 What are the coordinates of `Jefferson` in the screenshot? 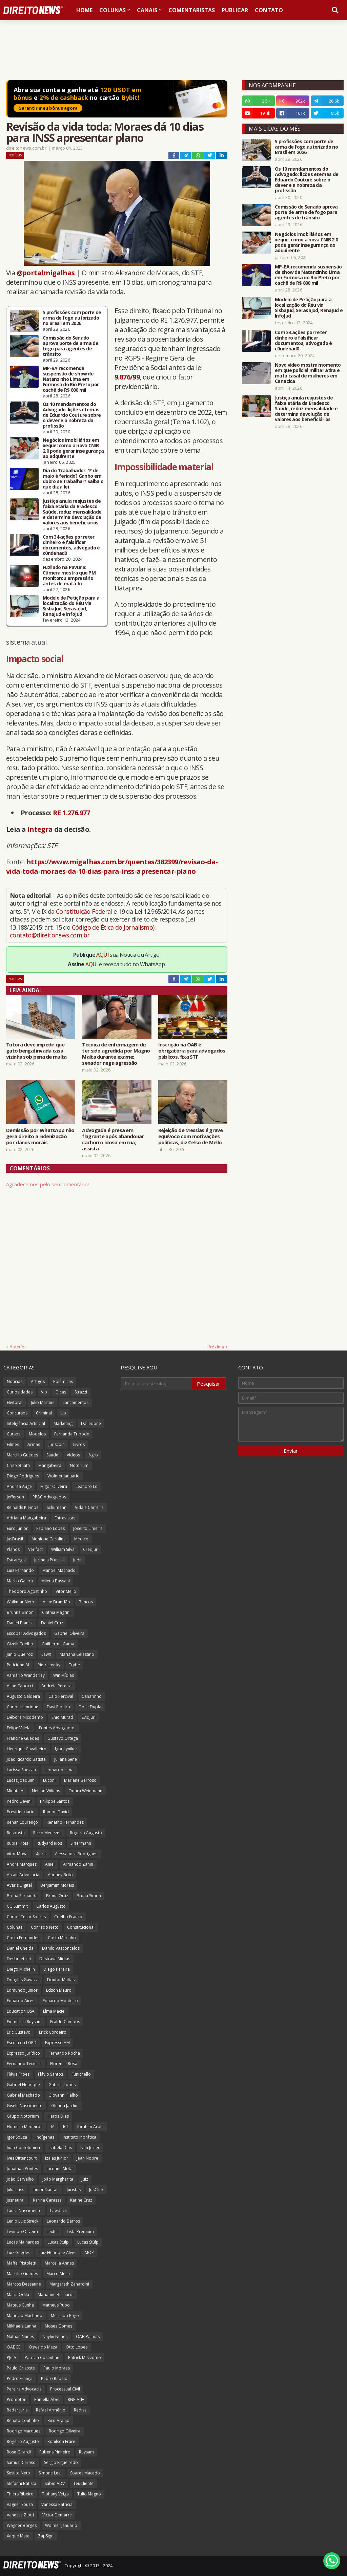 It's located at (15, 1497).